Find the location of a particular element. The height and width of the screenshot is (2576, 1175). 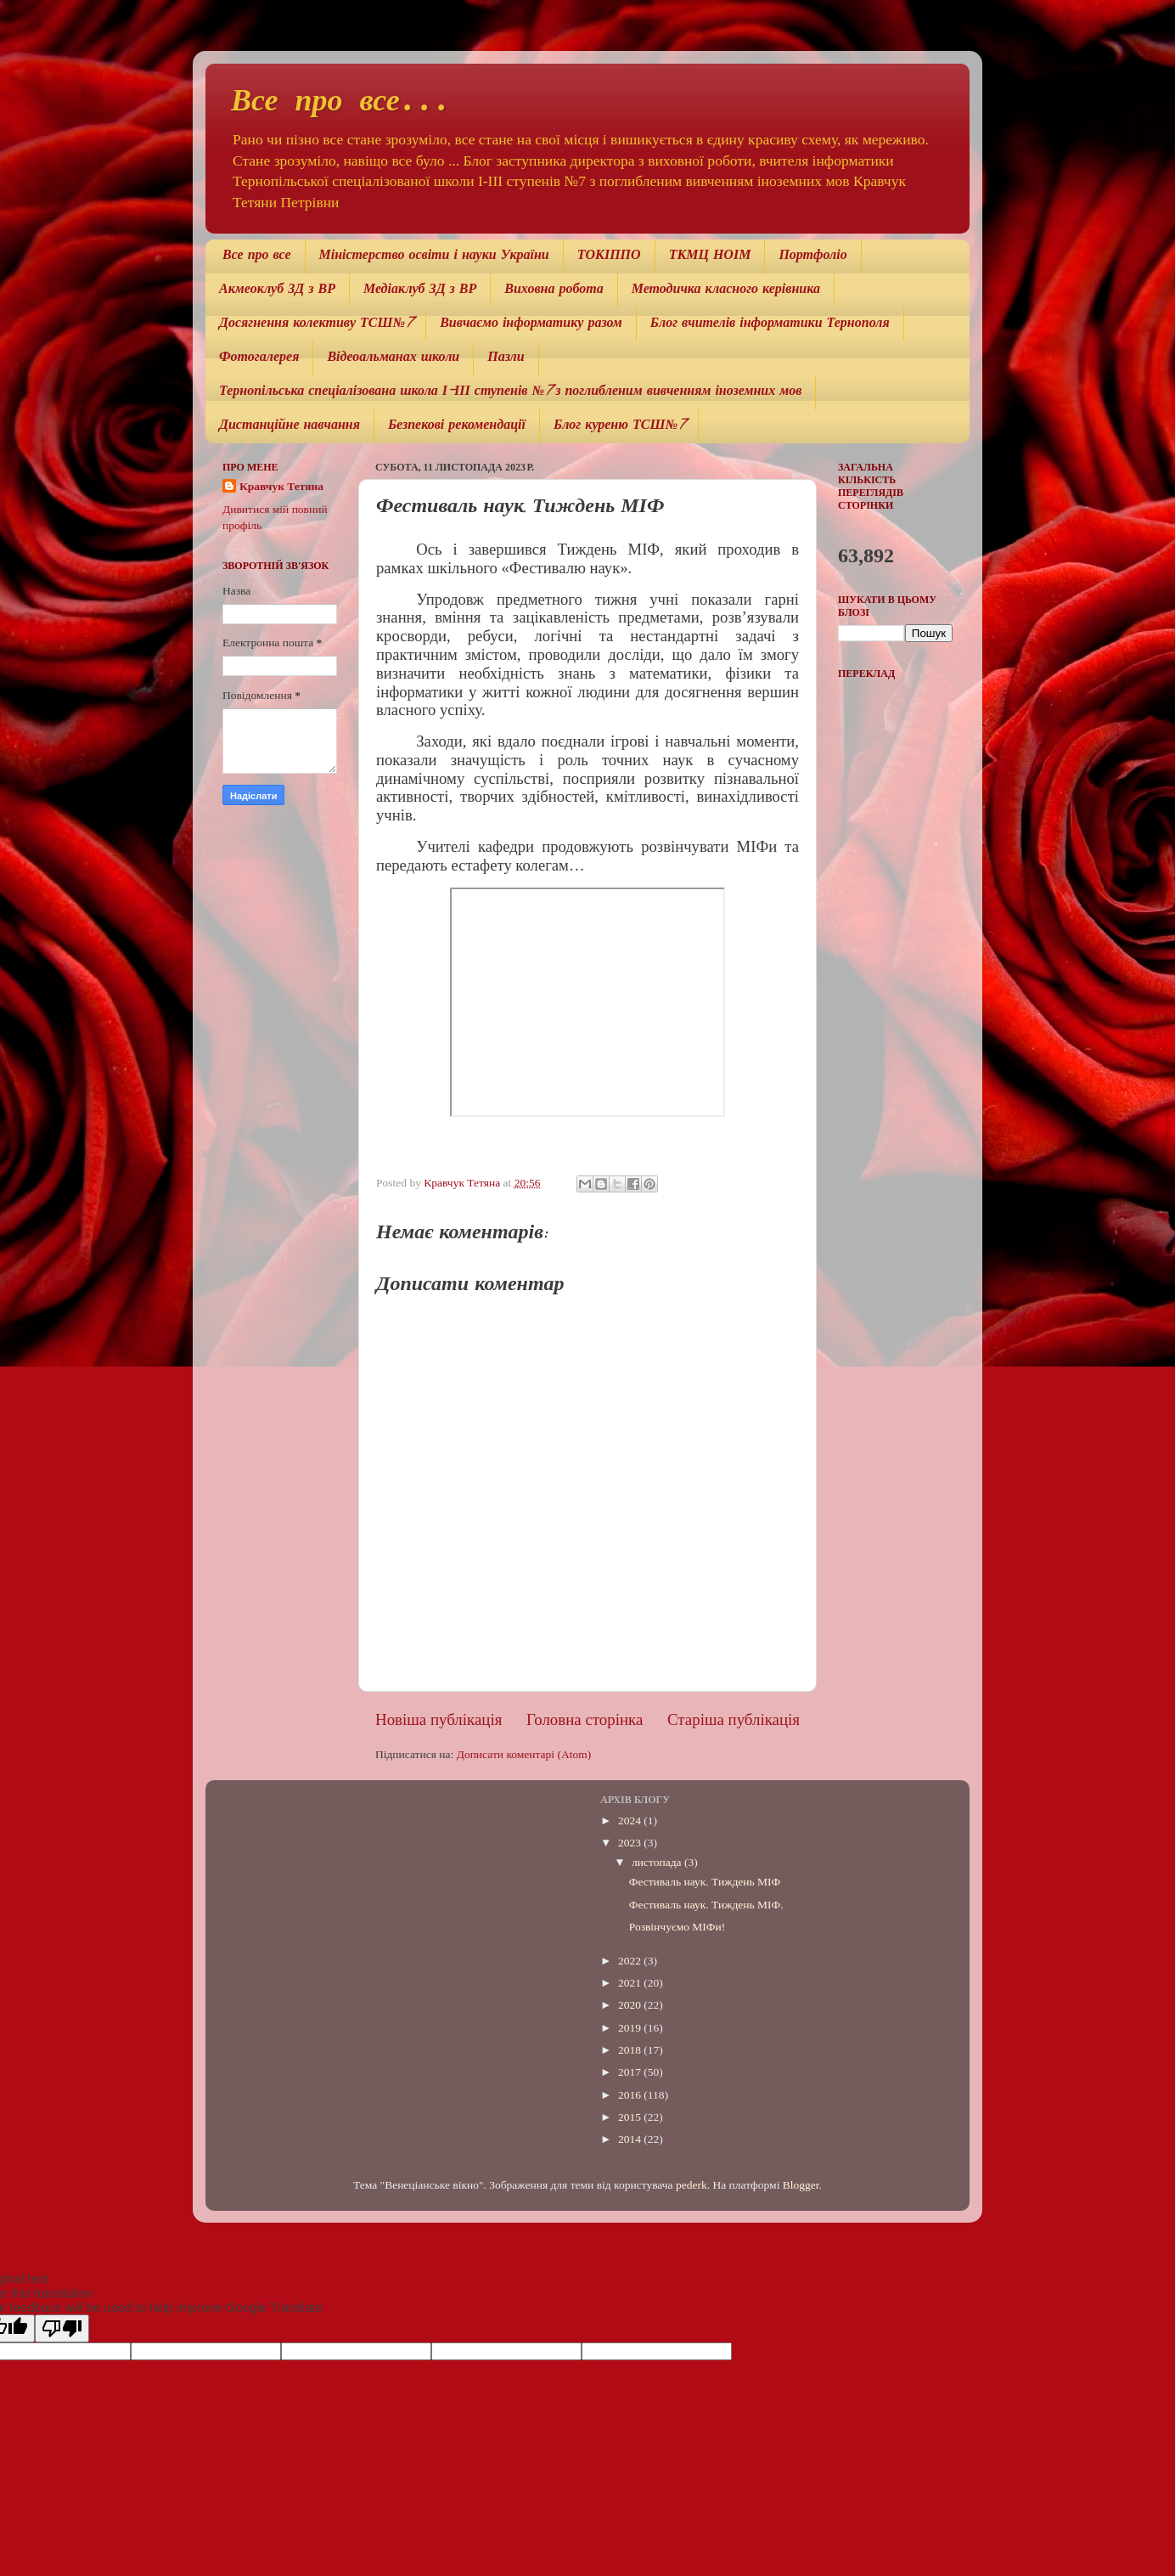

2014 is located at coordinates (631, 2139).